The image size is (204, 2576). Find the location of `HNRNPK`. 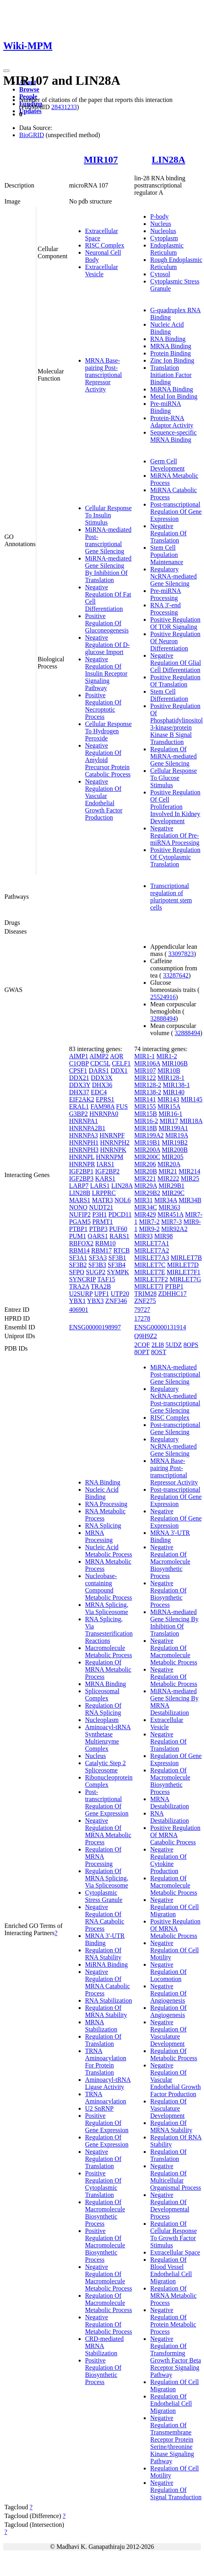

HNRNPK is located at coordinates (113, 1149).